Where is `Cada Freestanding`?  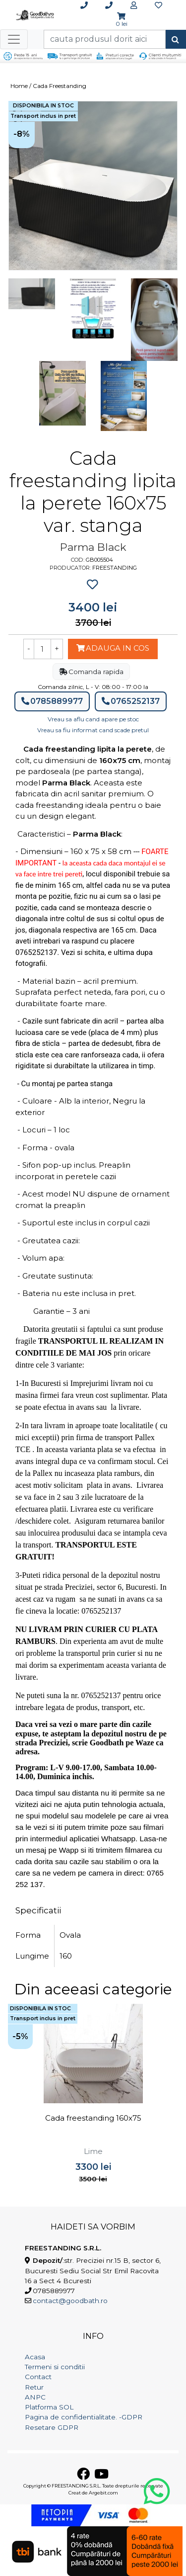 Cada Freestanding is located at coordinates (59, 85).